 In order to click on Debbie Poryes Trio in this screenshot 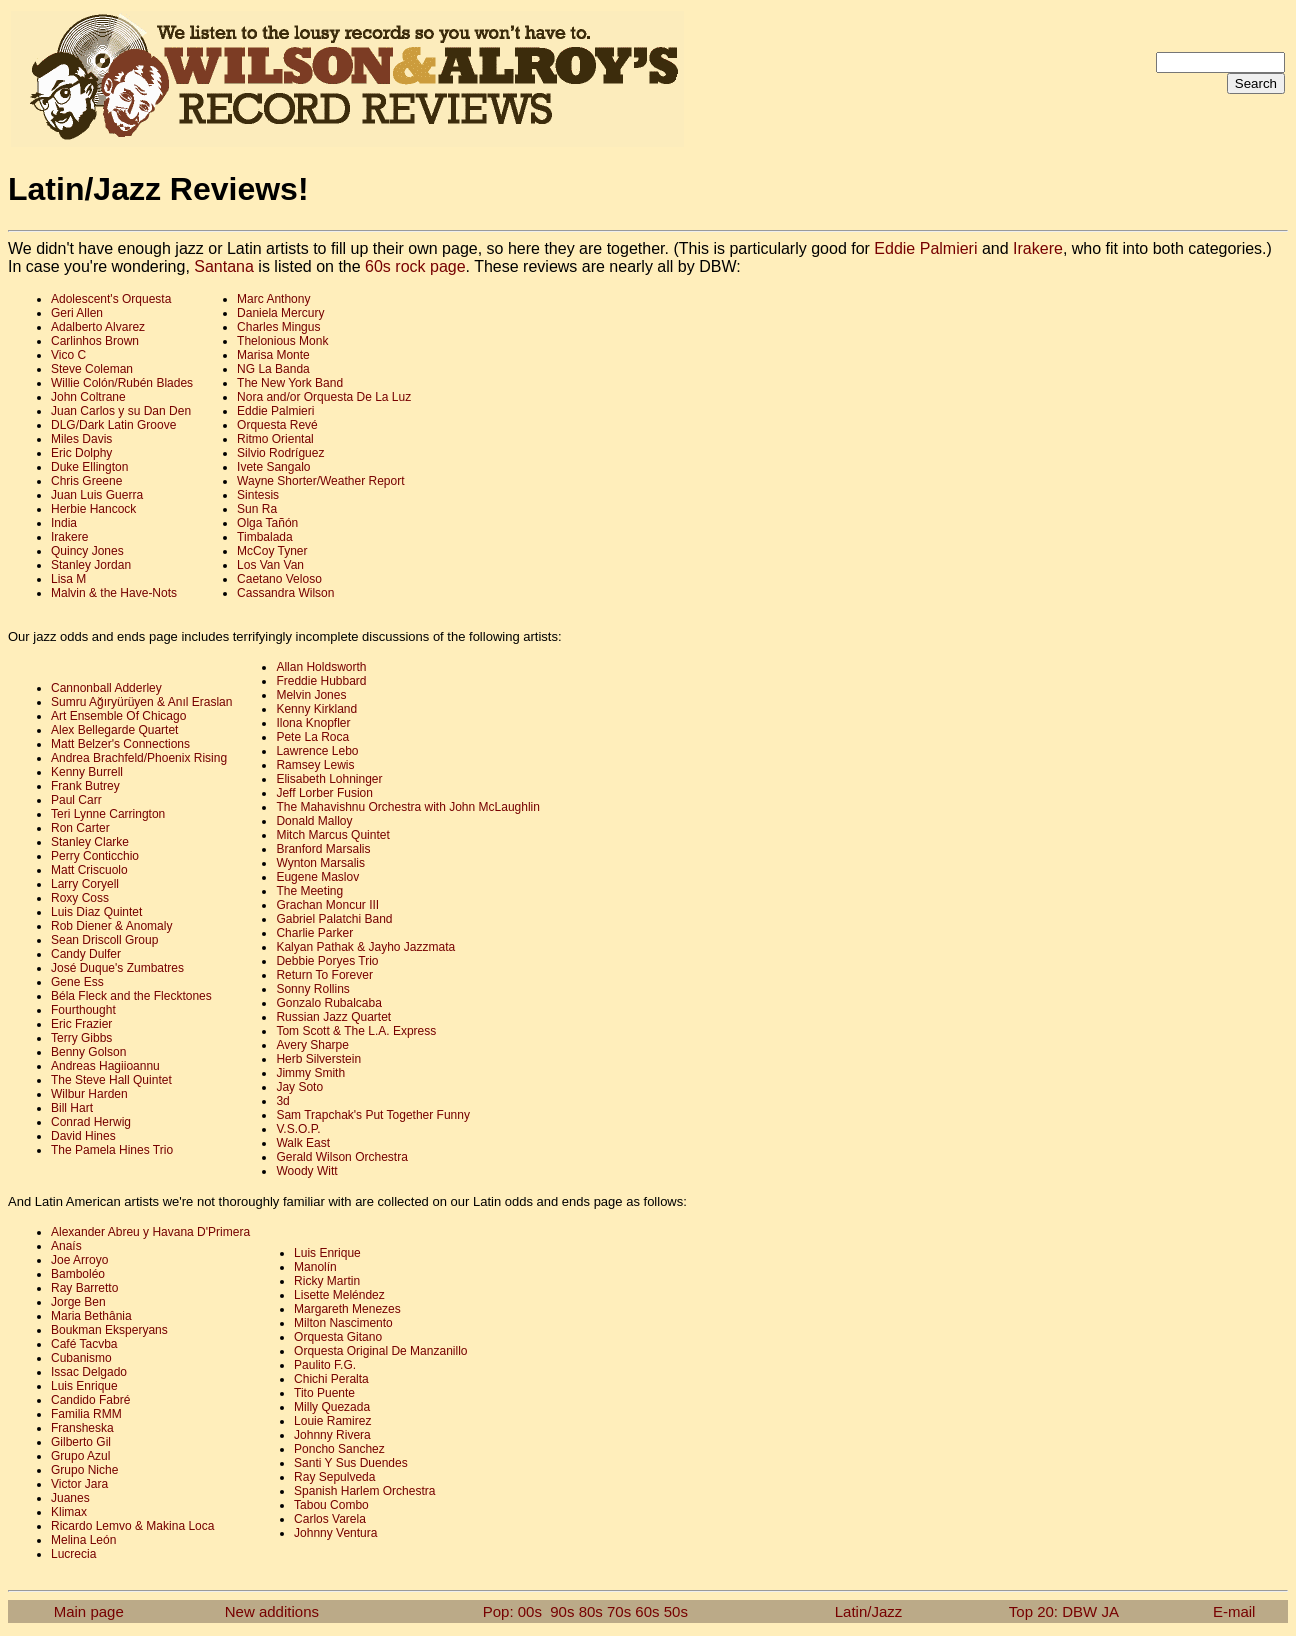, I will do `click(327, 961)`.